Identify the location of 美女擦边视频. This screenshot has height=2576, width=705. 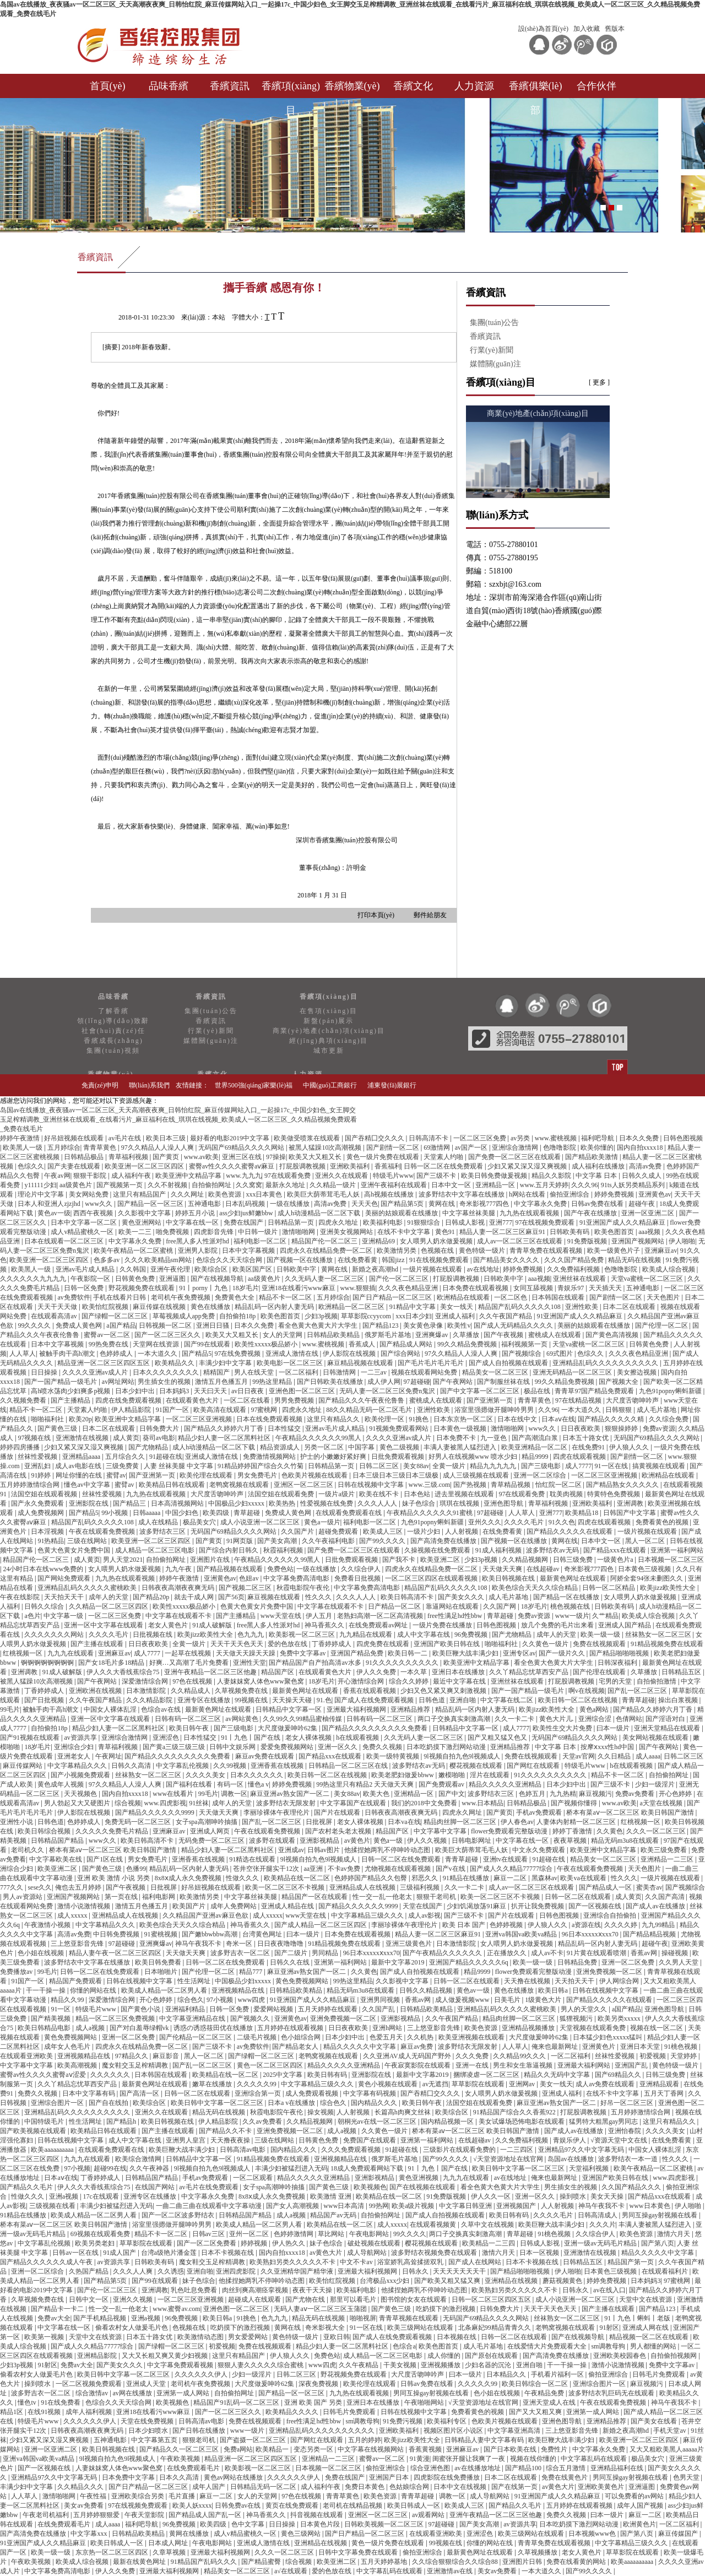
(637, 1372).